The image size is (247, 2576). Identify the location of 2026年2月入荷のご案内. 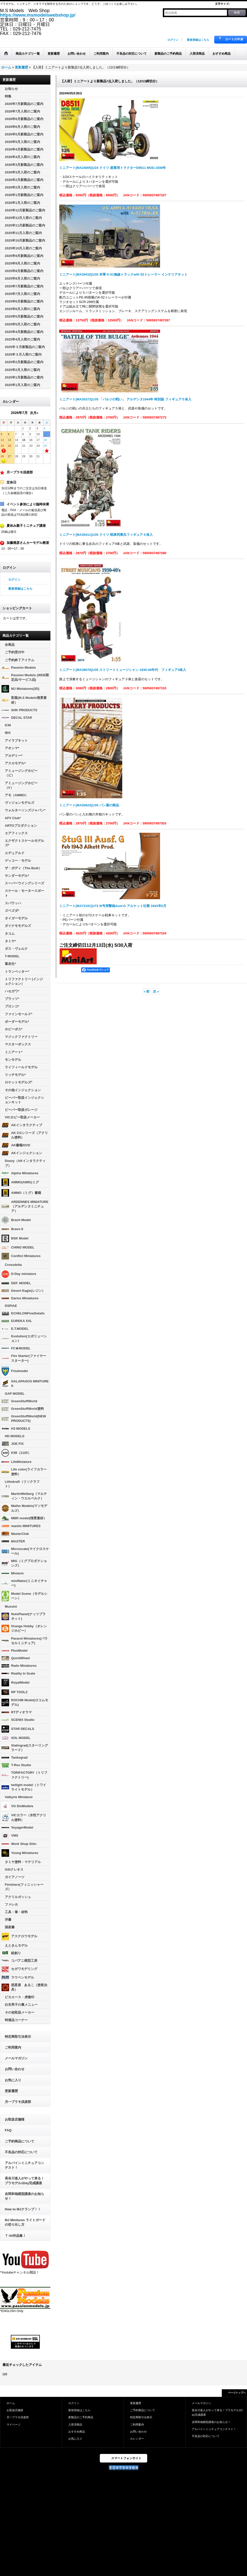
(22, 187).